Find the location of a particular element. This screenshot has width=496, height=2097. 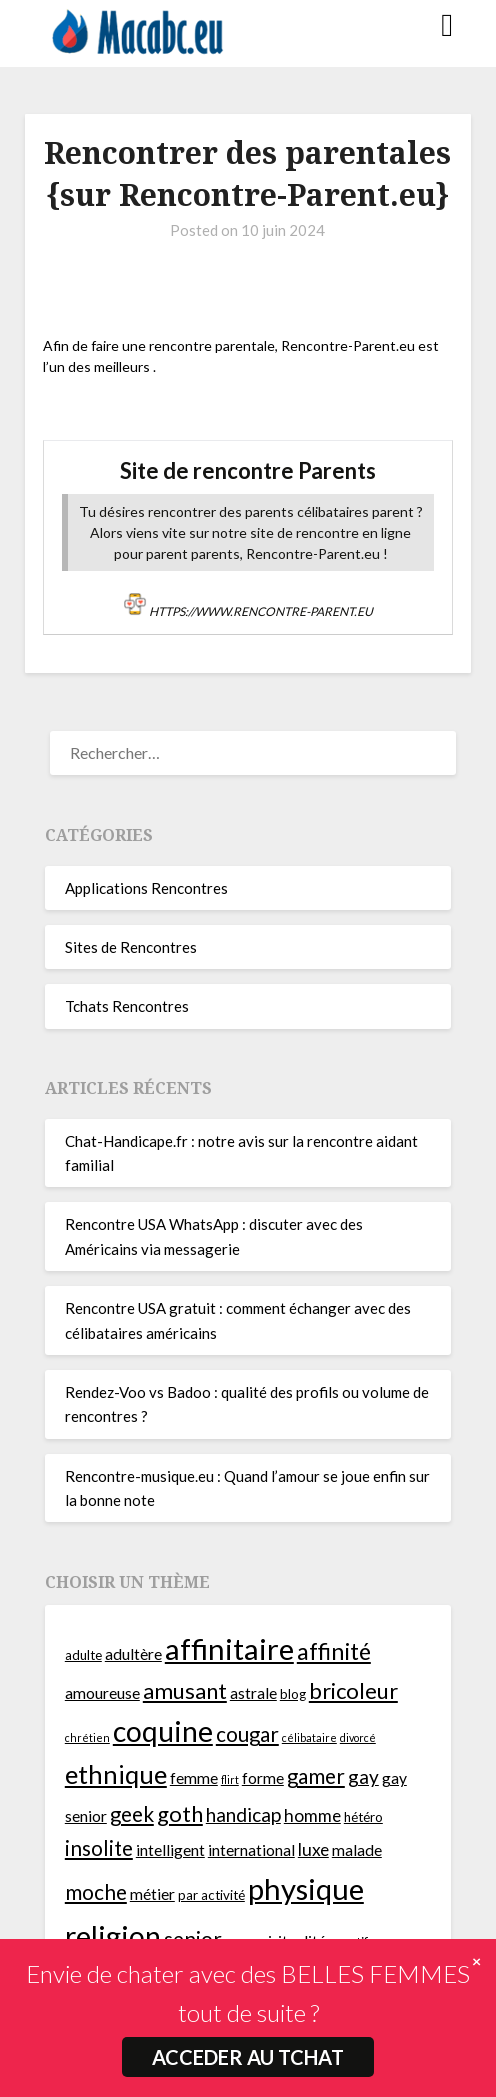

astrale [astrale (6 éléments)] is located at coordinates (253, 1693).